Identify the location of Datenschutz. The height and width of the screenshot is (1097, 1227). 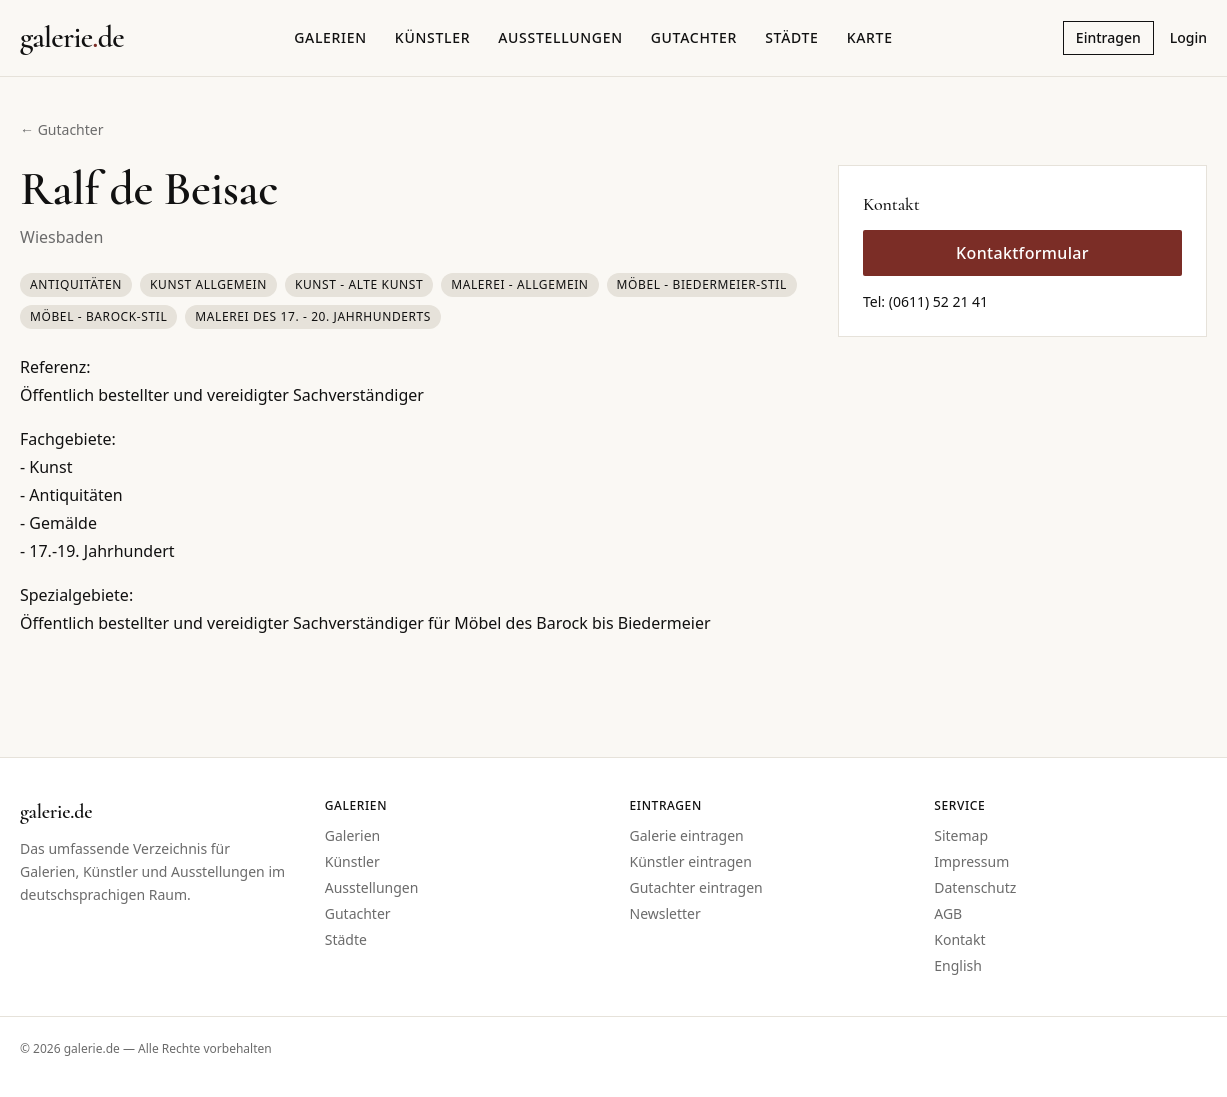
(975, 887).